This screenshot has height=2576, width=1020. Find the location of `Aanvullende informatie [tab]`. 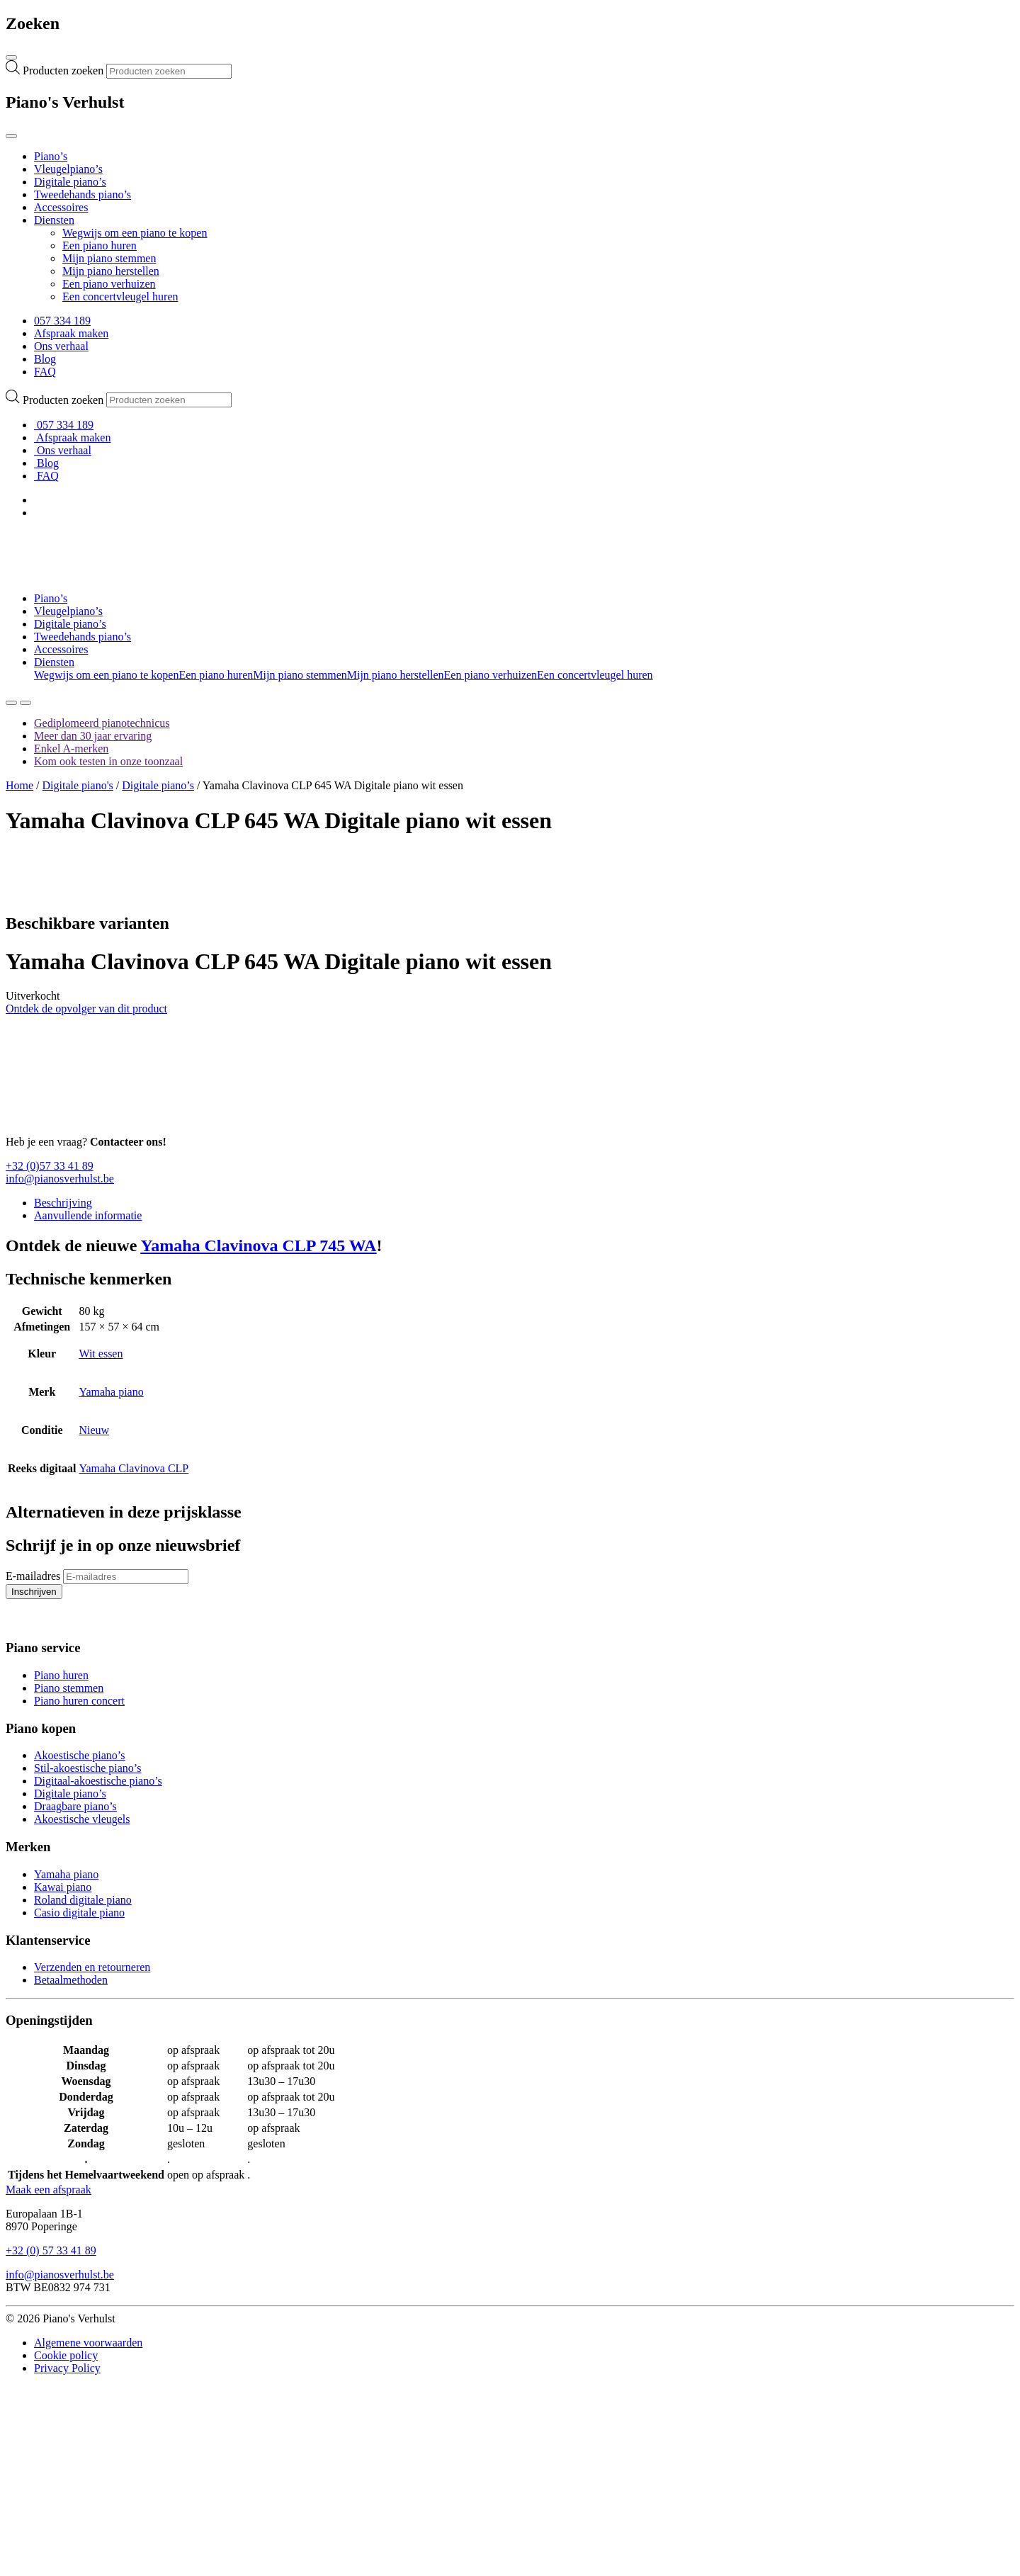

Aanvullende informatie [tab] is located at coordinates (88, 1215).